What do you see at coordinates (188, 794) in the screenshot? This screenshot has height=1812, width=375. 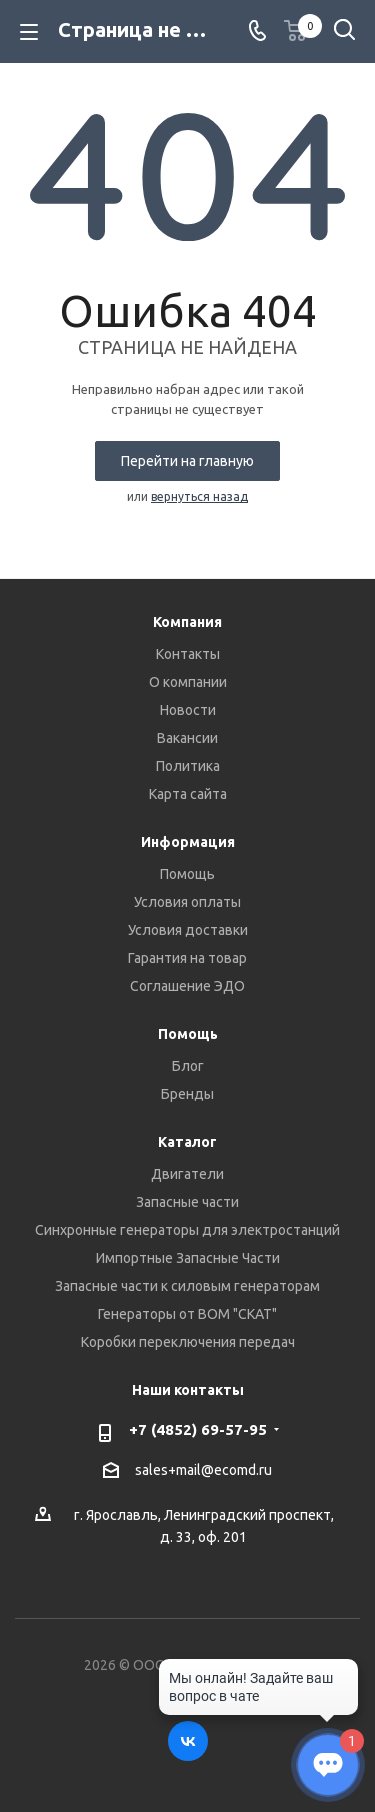 I see `Карта сайта` at bounding box center [188, 794].